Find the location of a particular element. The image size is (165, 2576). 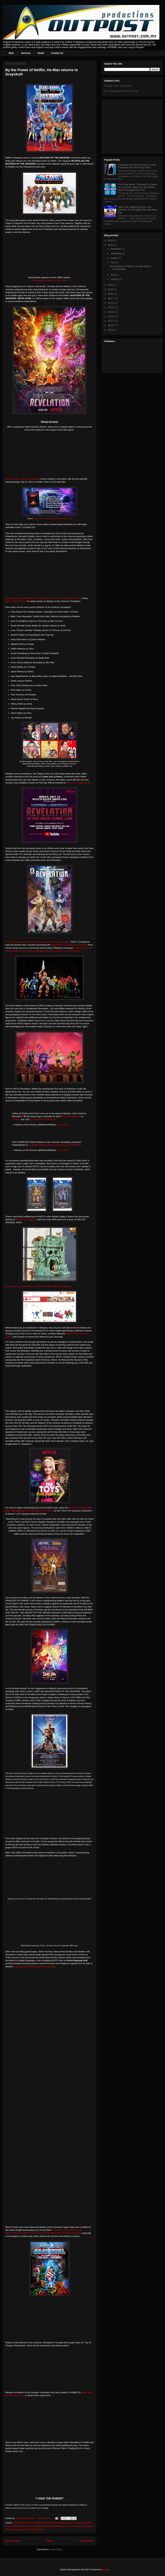

He-Man is located at coordinates (88, 2522).